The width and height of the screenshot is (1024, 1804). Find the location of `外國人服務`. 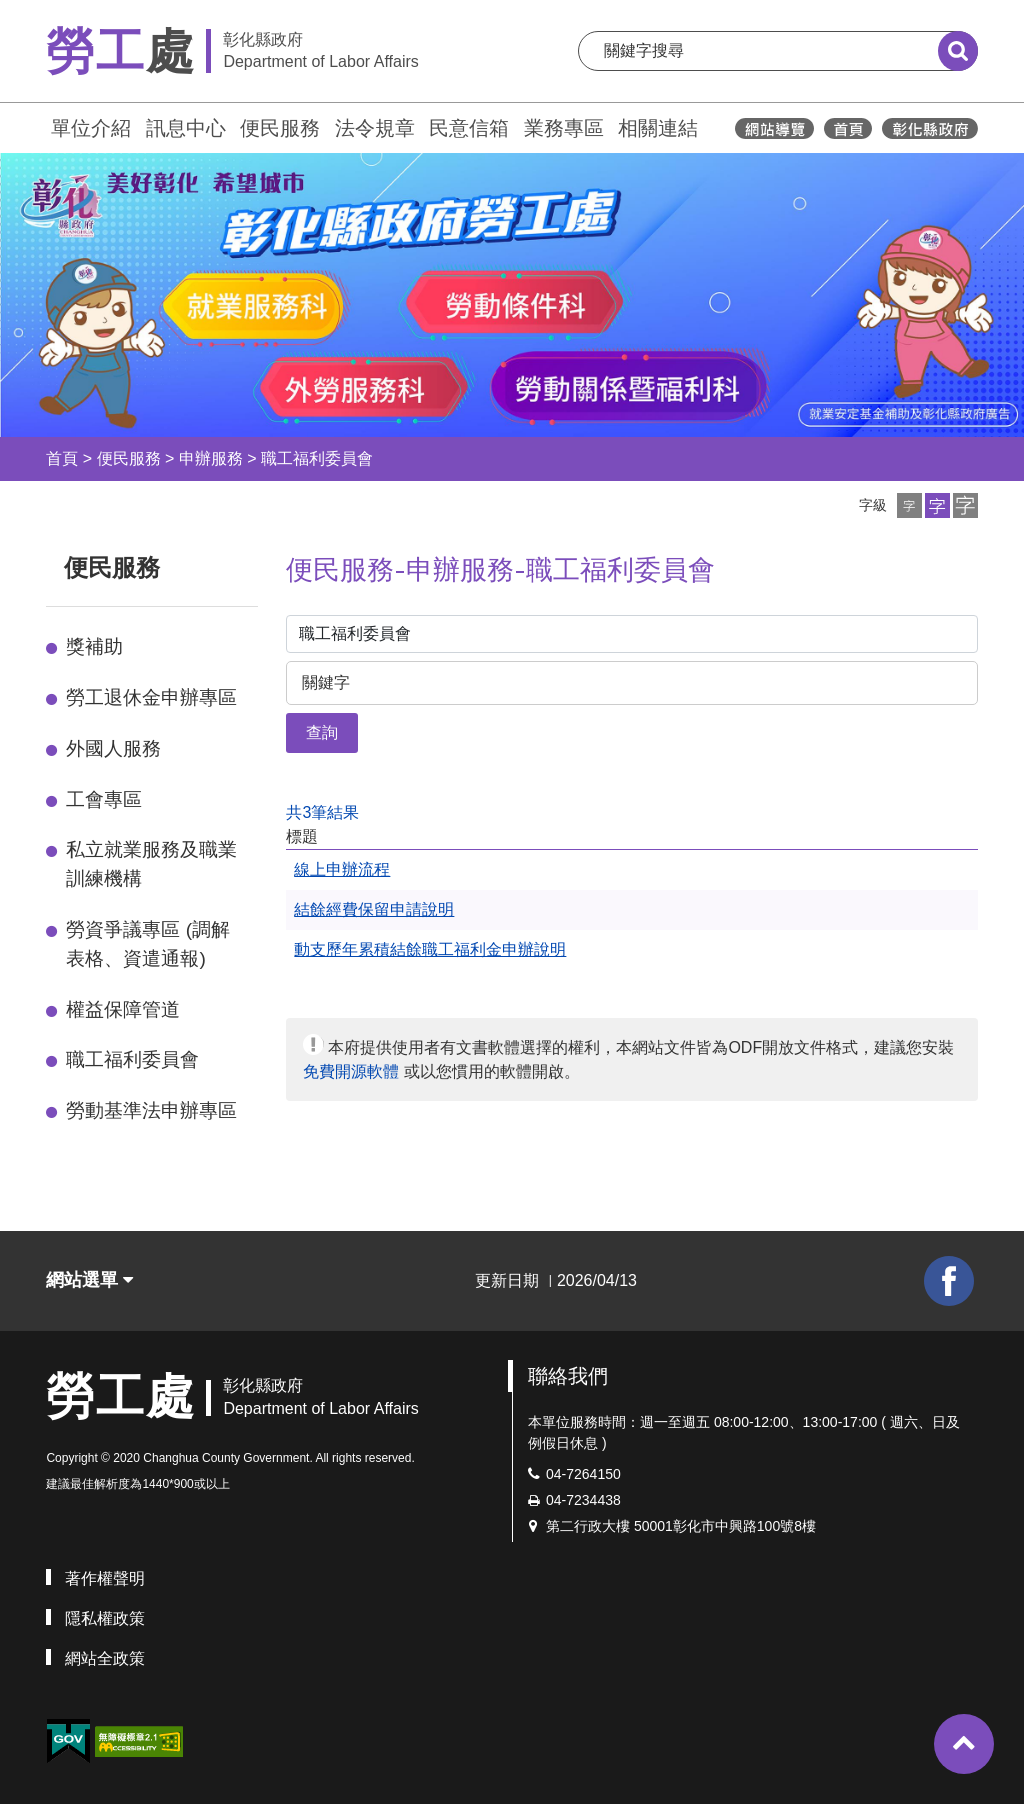

外國人服務 is located at coordinates (113, 748).